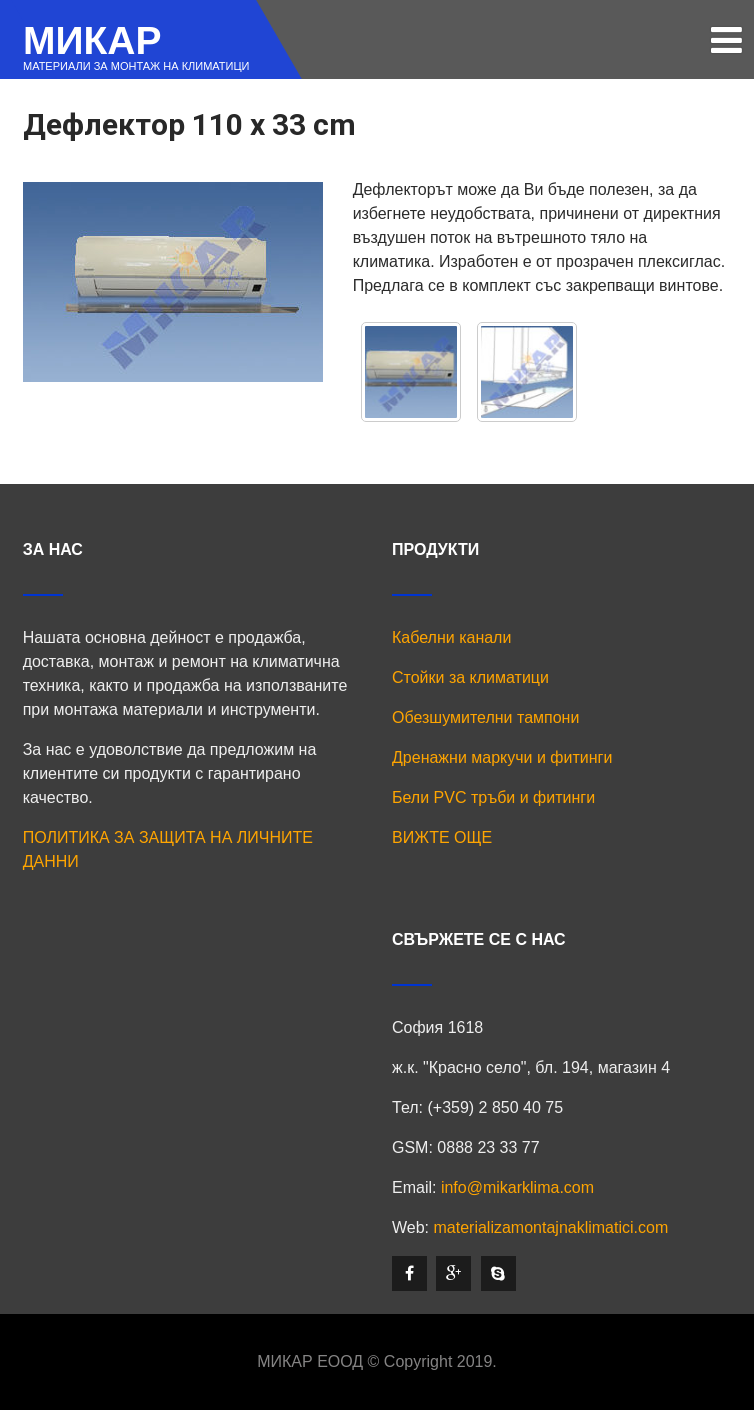 Image resolution: width=754 pixels, height=1410 pixels. What do you see at coordinates (517, 1187) in the screenshot?
I see `info@mikarklima.com` at bounding box center [517, 1187].